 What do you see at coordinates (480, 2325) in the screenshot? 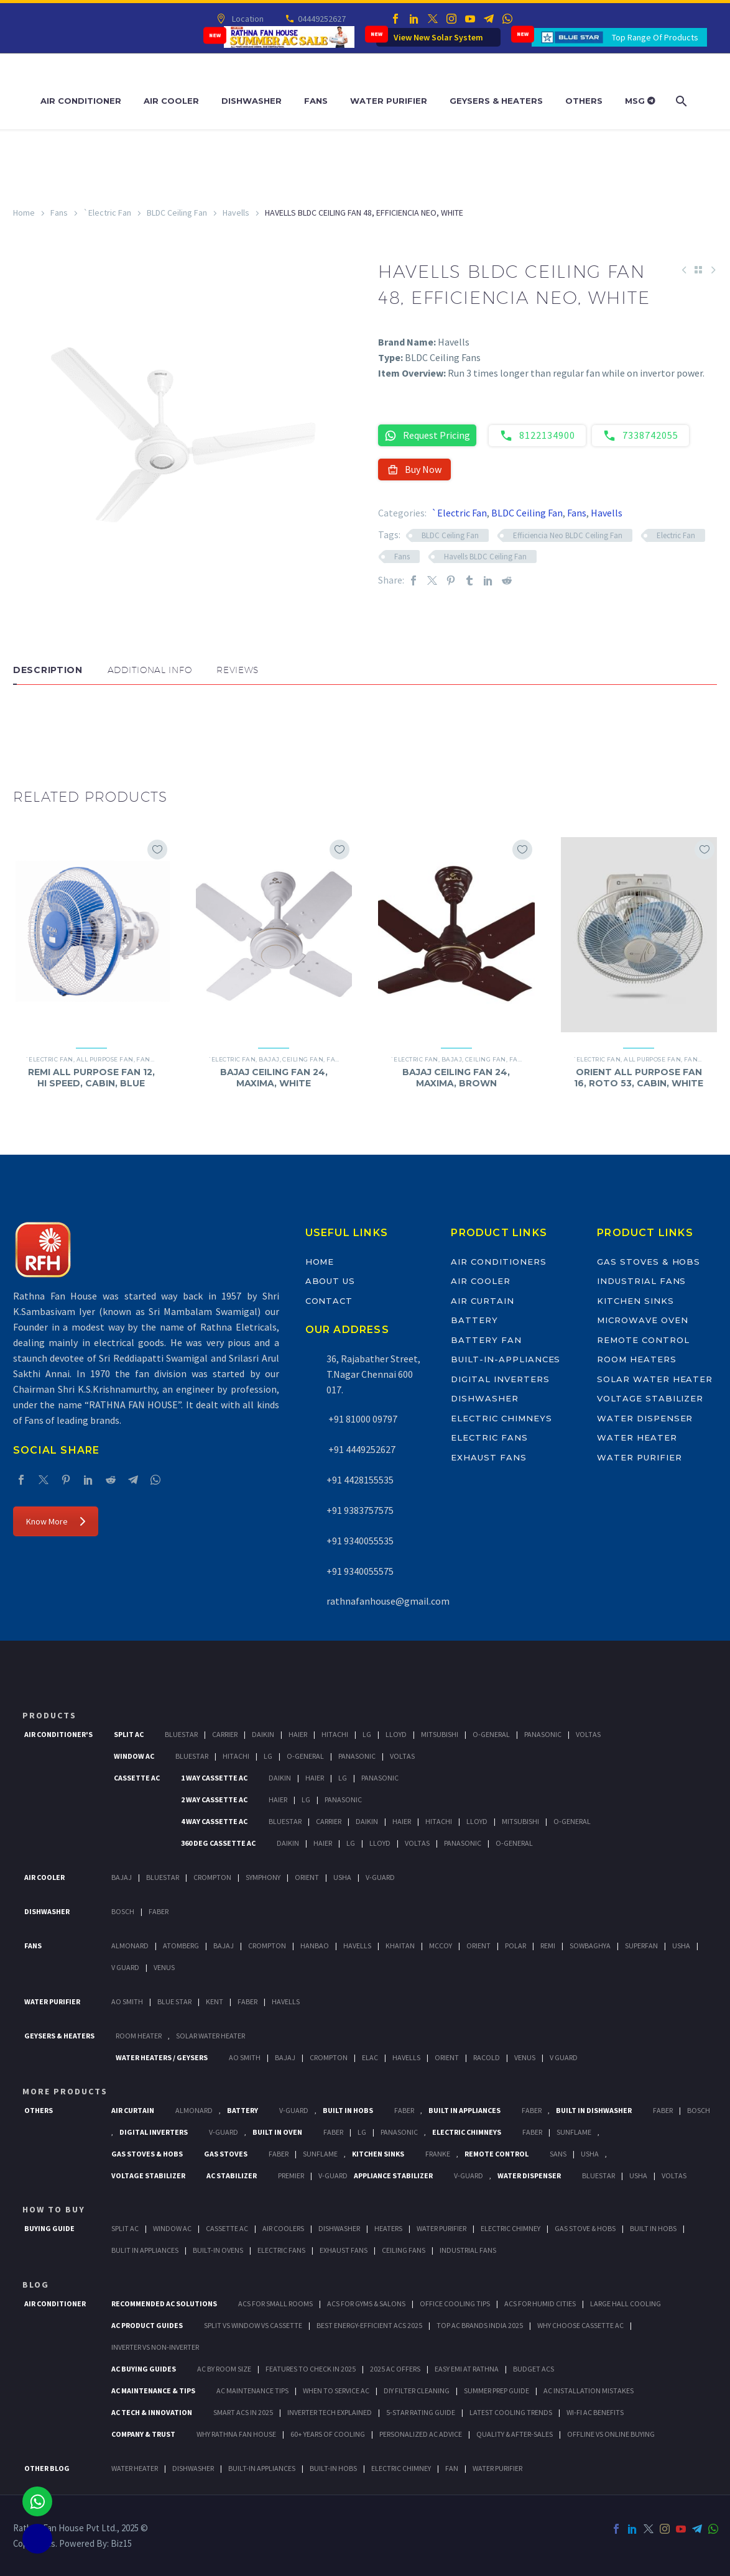
I see `Top AC Brands India 2025` at bounding box center [480, 2325].